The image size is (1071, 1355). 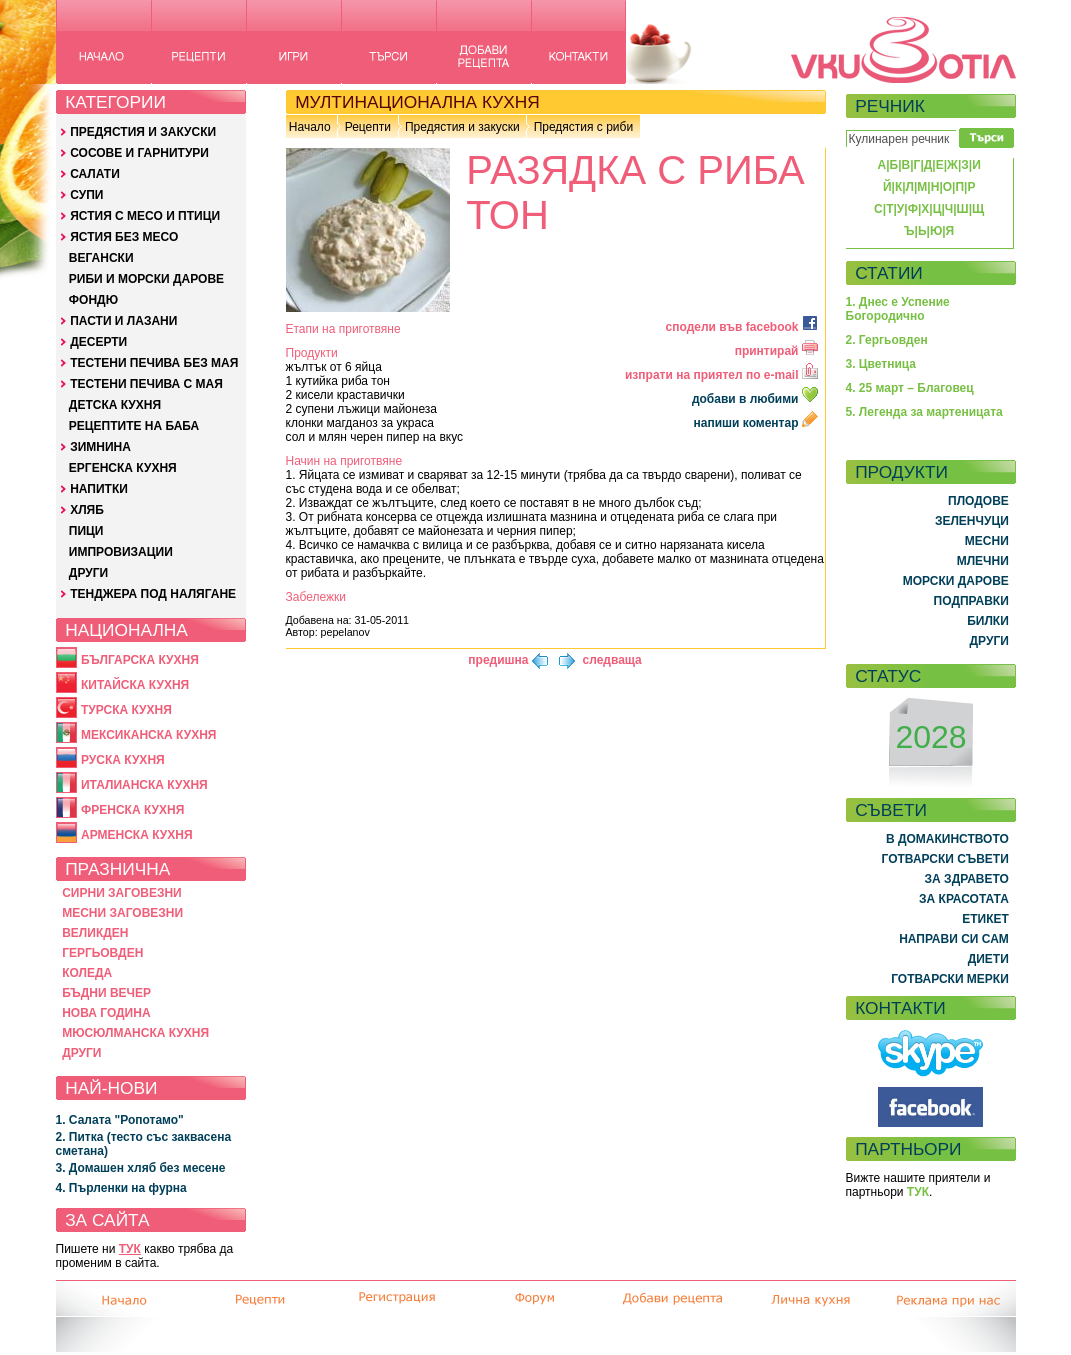 What do you see at coordinates (135, 685) in the screenshot?
I see `КИТАЙСКА КУХНЯ` at bounding box center [135, 685].